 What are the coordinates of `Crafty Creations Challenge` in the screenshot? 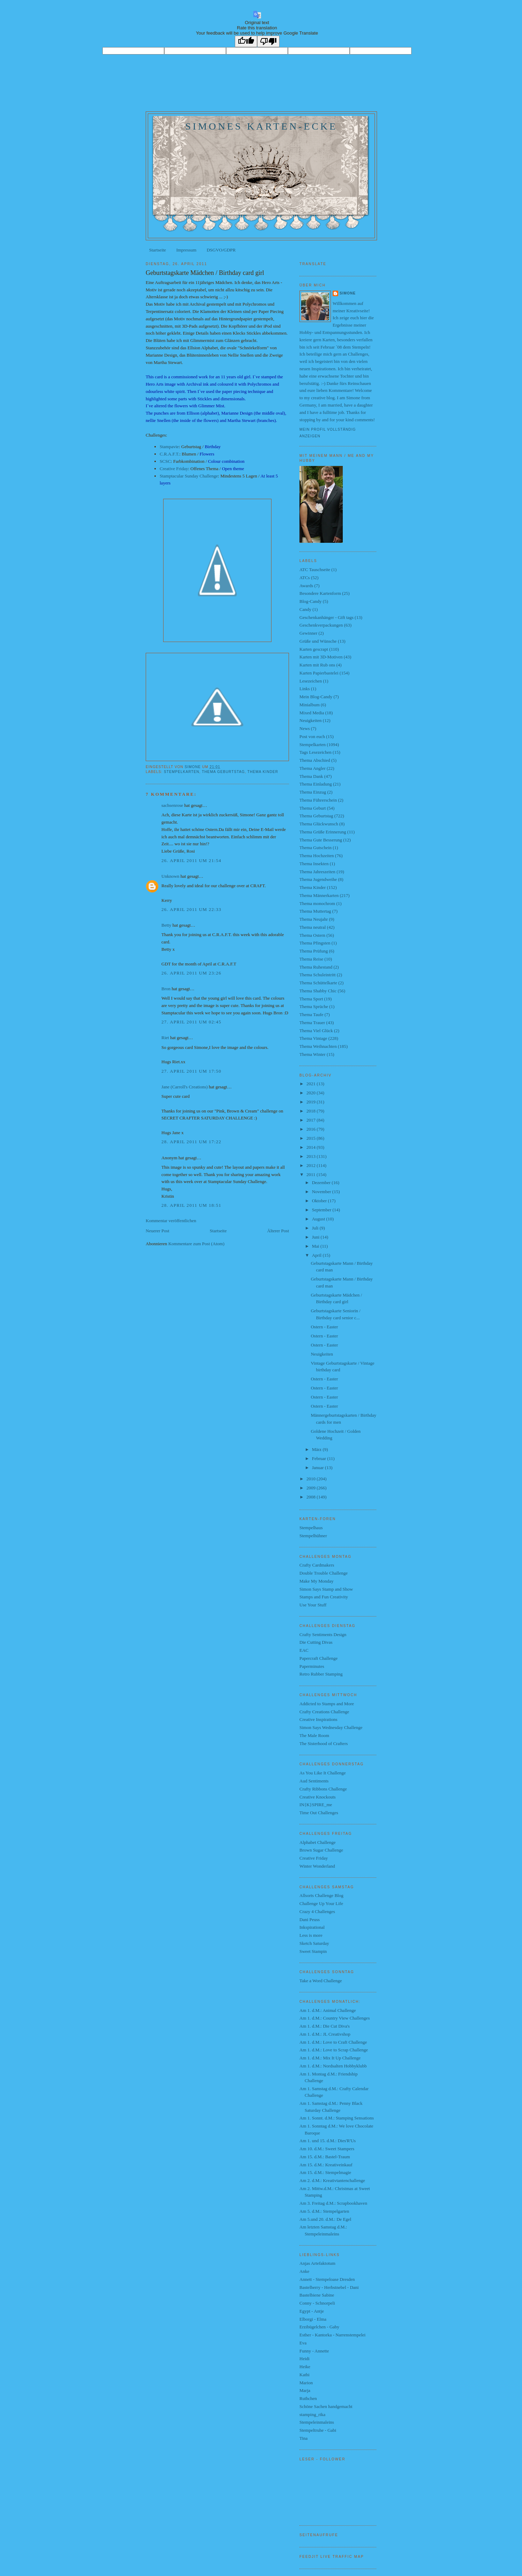 It's located at (324, 1711).